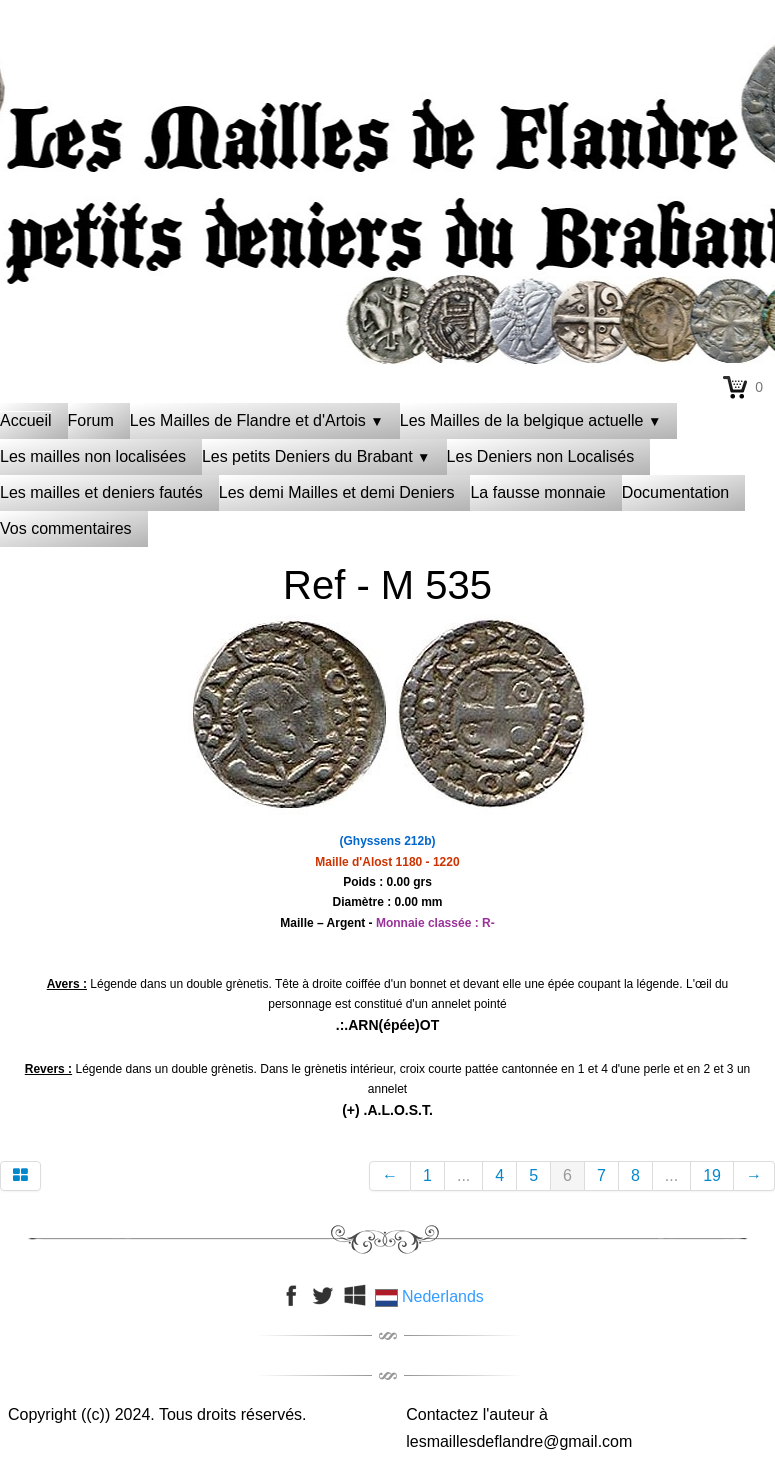  Describe the element at coordinates (26, 420) in the screenshot. I see `Accueil` at that location.